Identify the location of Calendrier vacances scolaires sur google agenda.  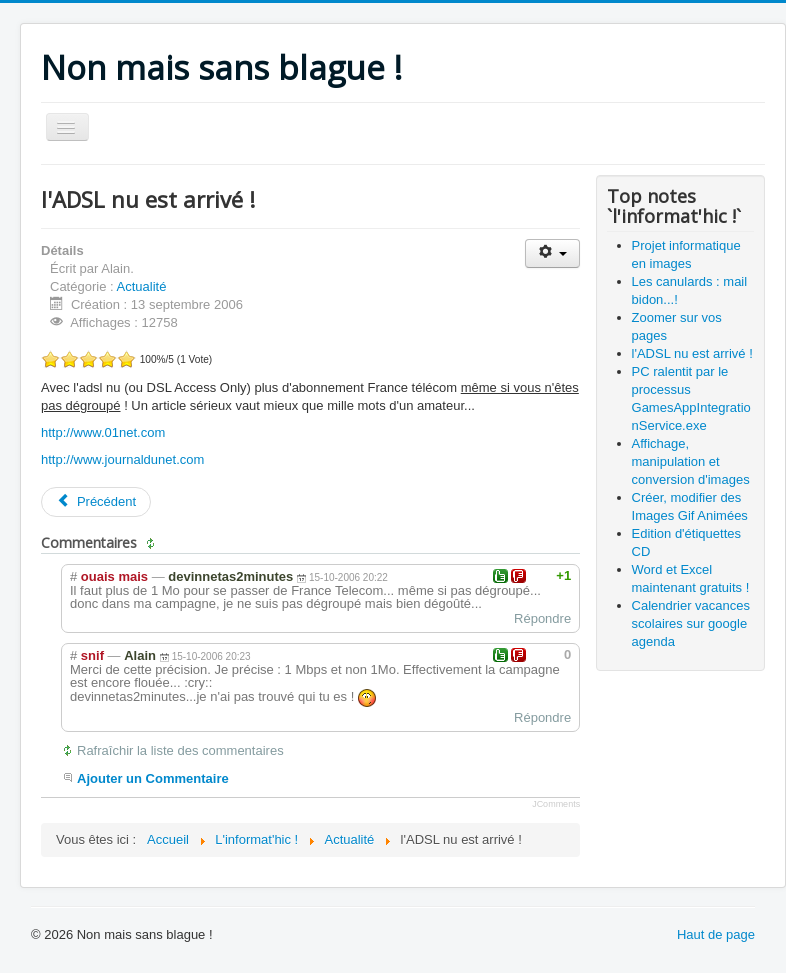
(691, 623).